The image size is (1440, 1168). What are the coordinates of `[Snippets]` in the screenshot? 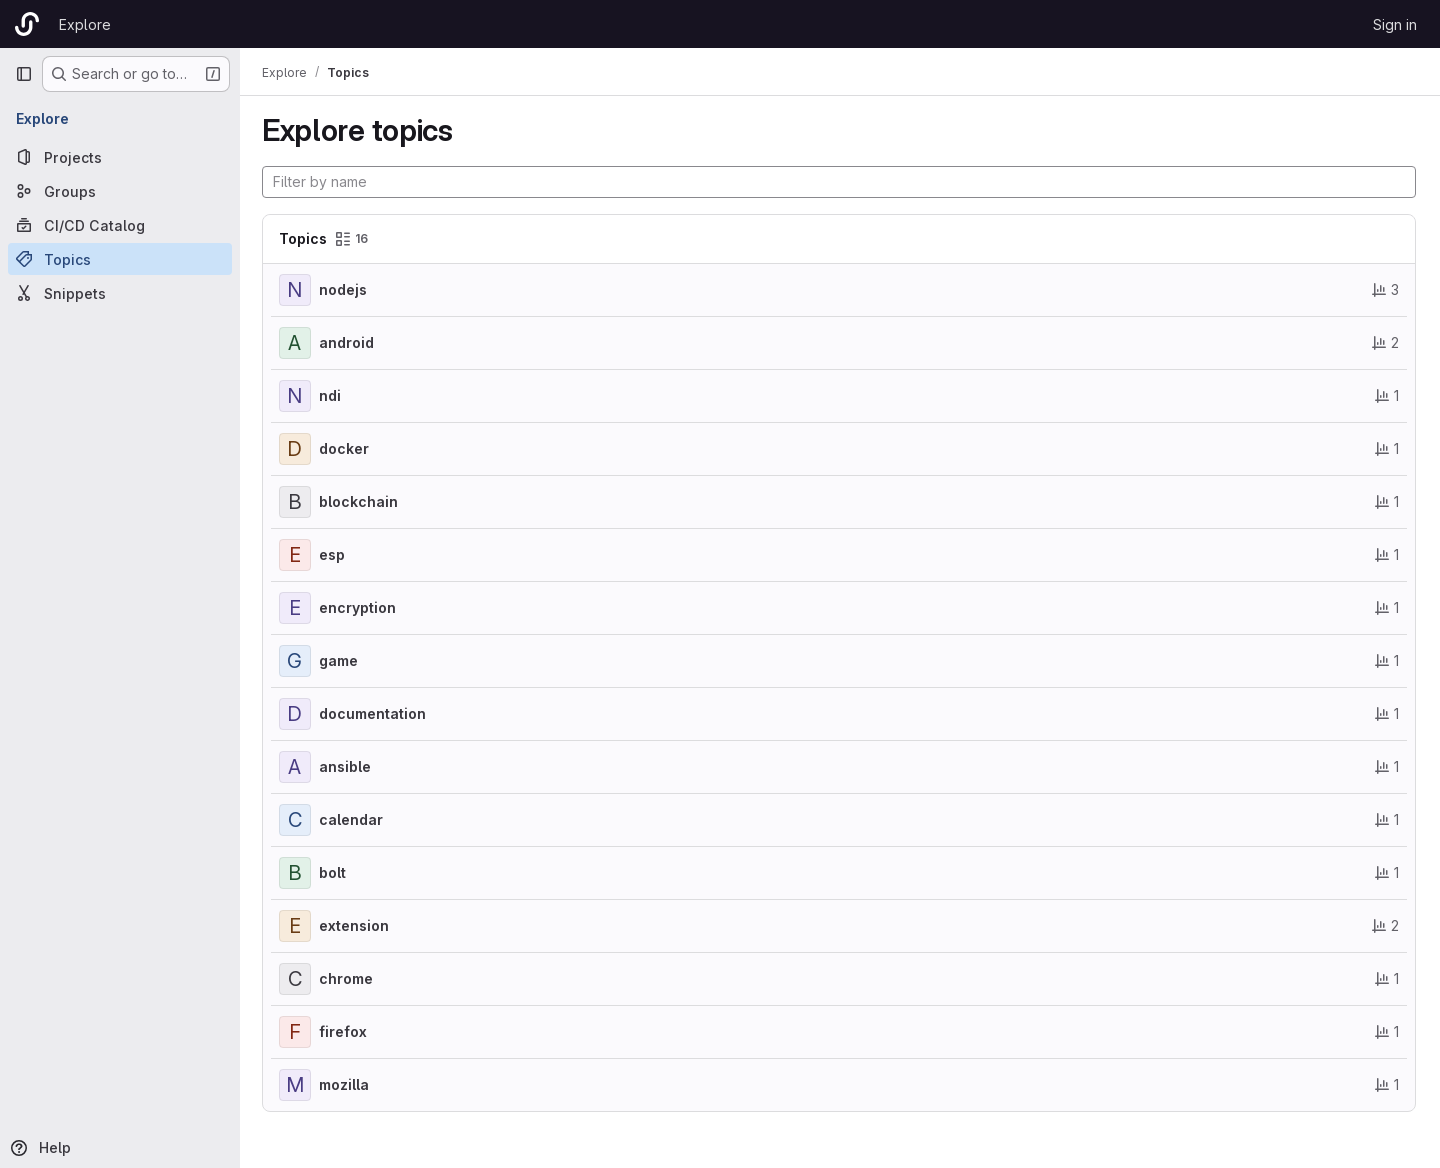 It's located at (120, 293).